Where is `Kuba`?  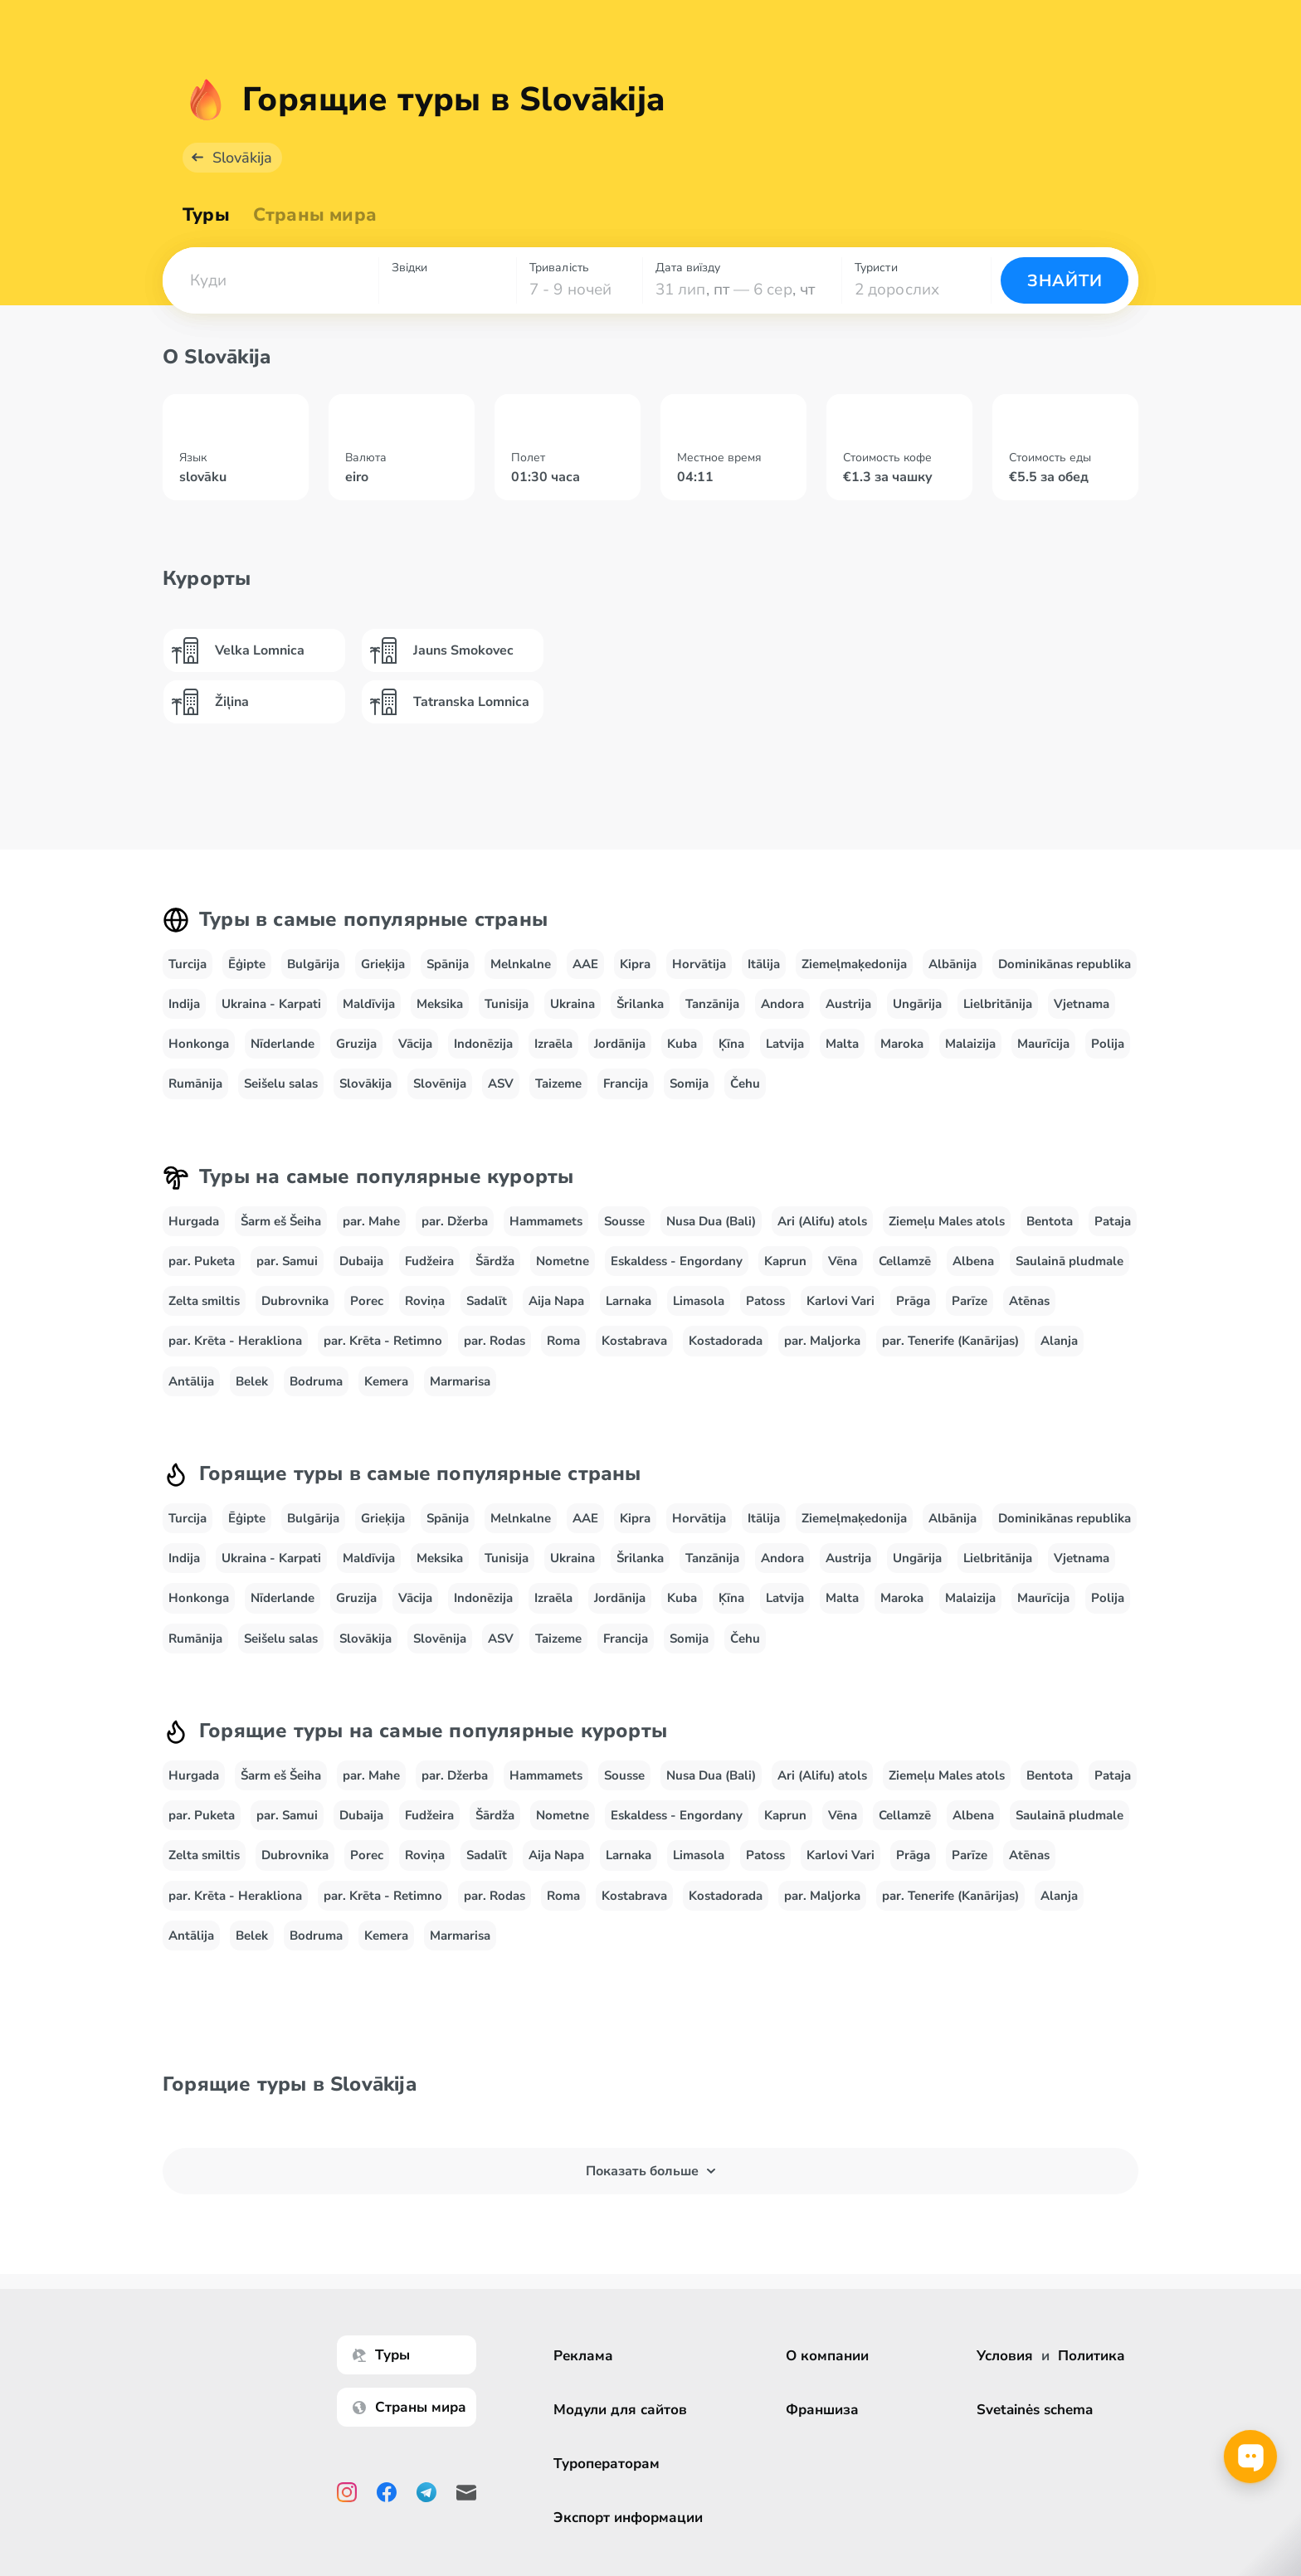
Kuba is located at coordinates (682, 1043).